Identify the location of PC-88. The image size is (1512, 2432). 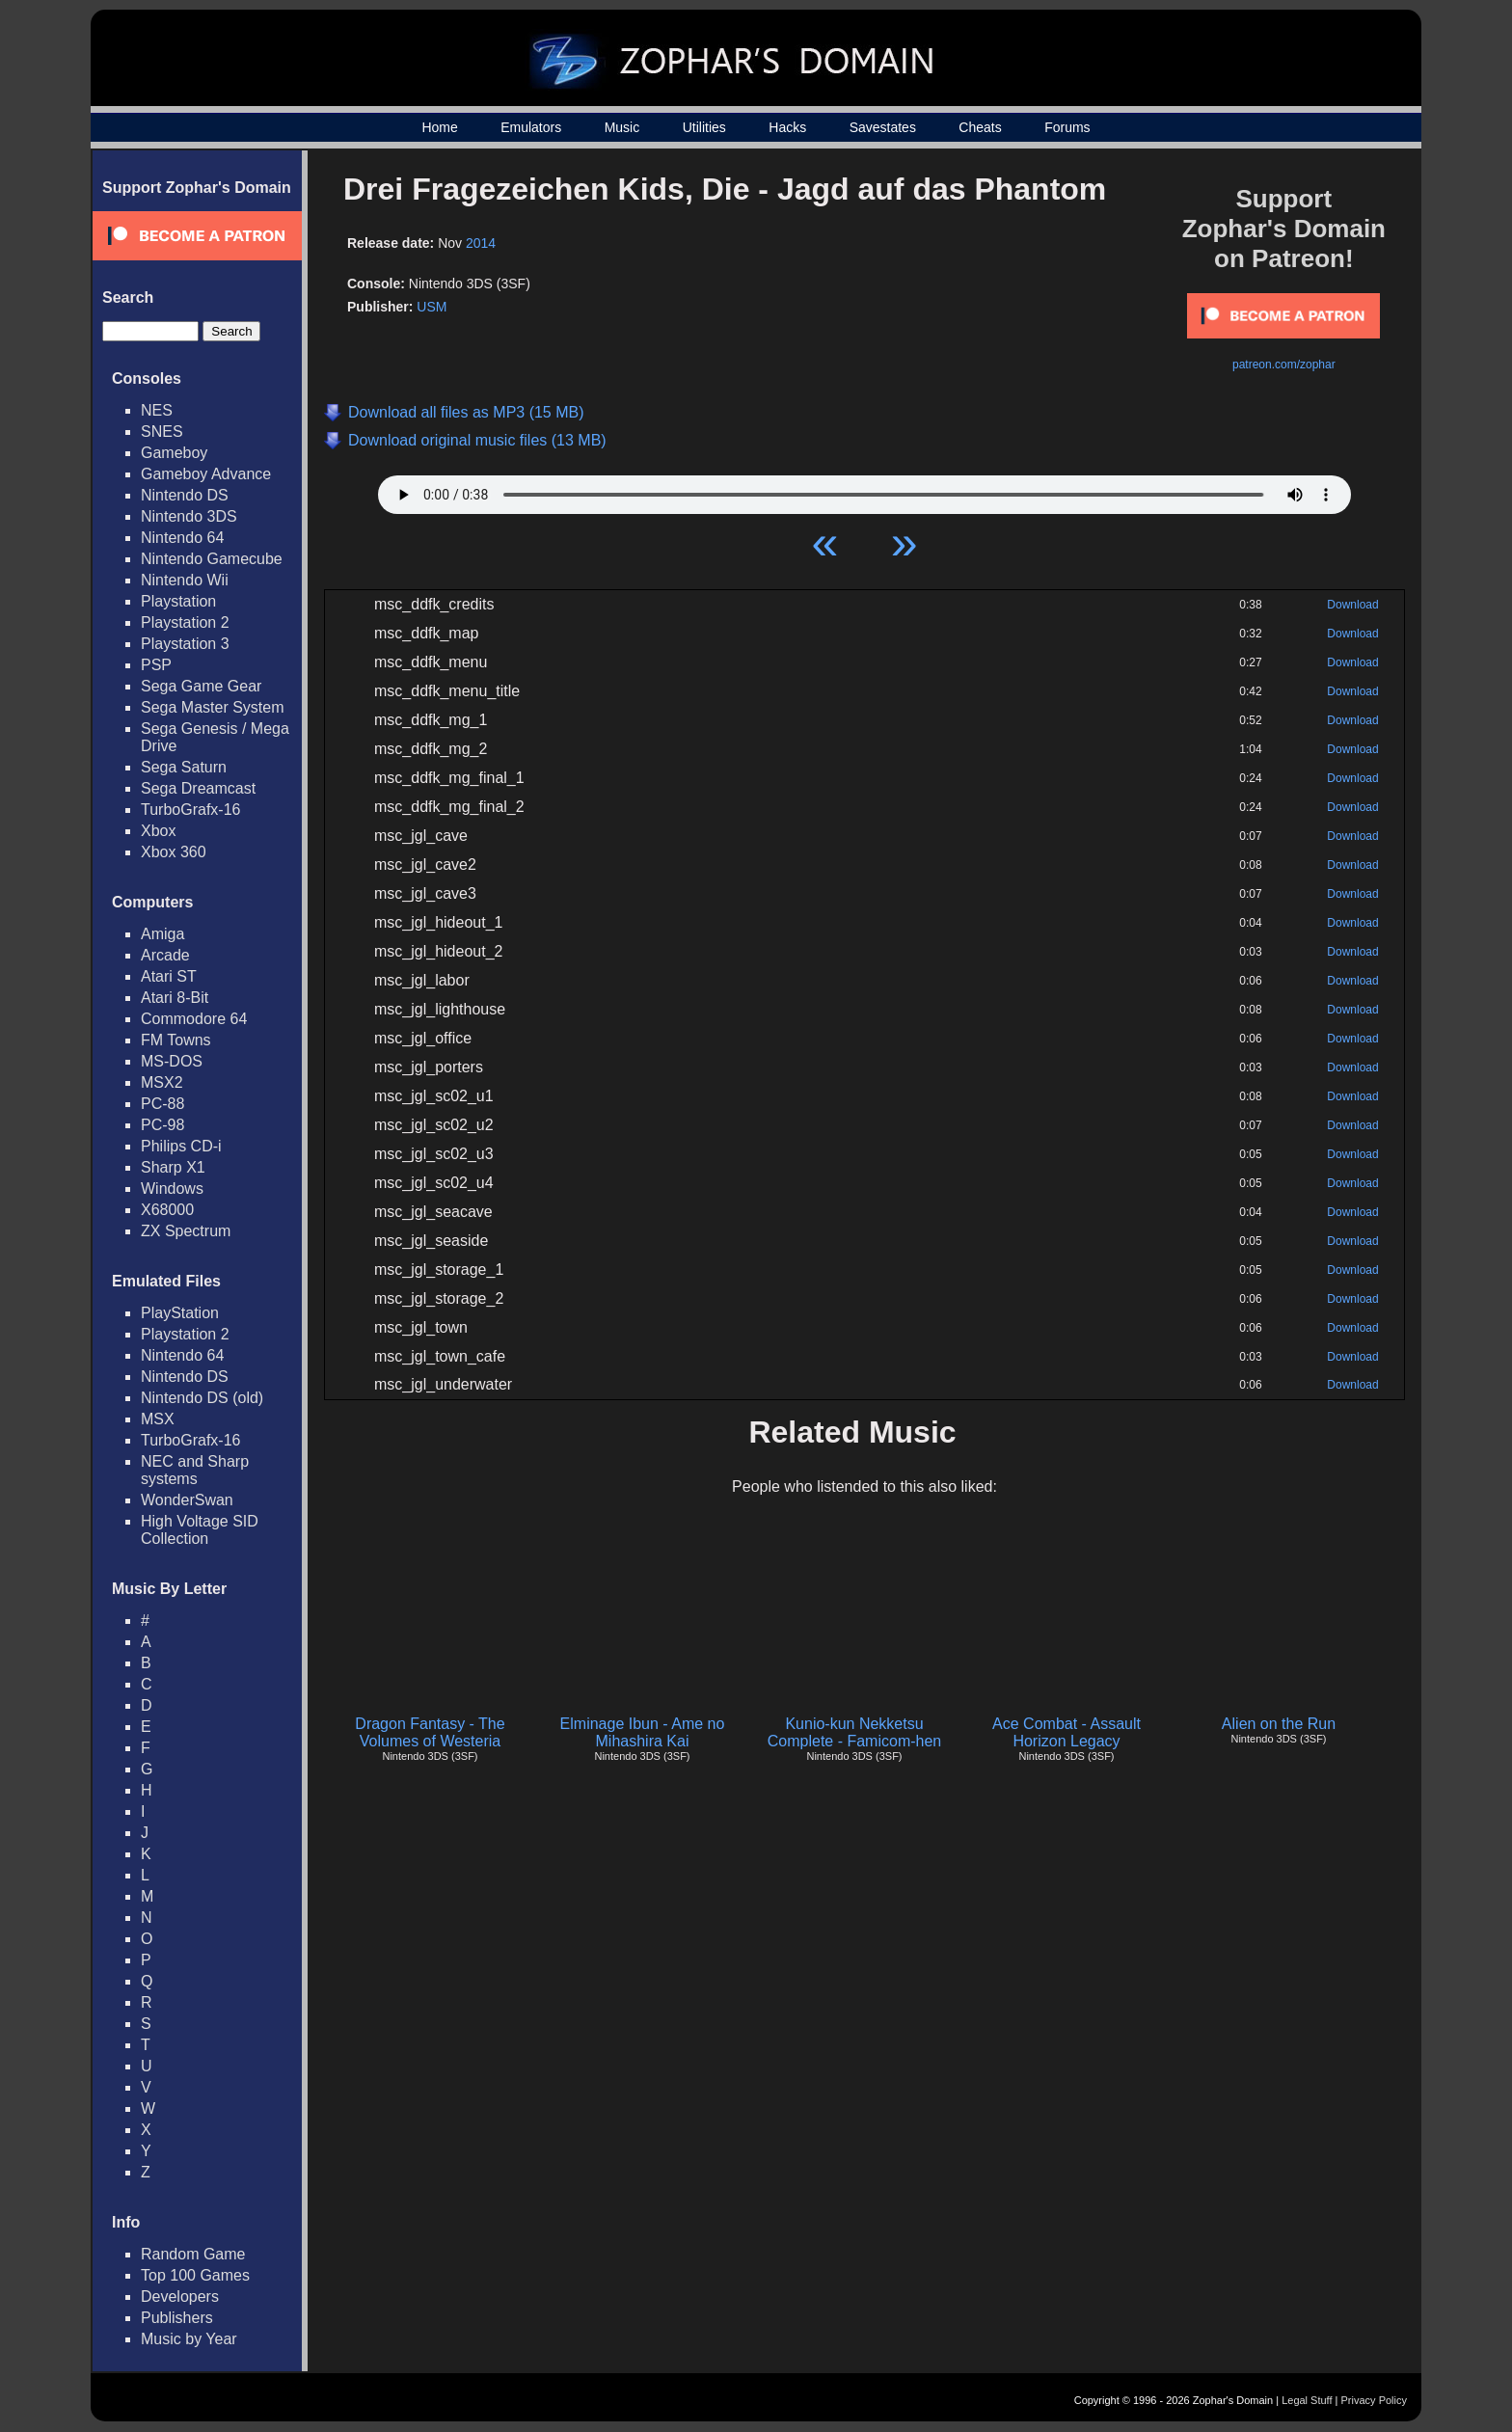
(162, 1103).